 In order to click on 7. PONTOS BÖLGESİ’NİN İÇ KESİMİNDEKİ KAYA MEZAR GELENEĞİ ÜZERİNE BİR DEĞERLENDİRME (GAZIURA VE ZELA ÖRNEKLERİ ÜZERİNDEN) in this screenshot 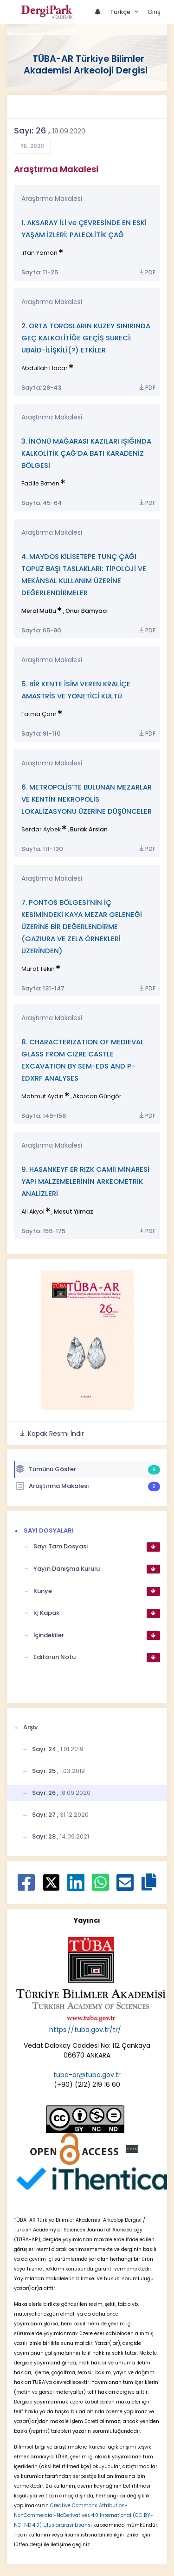, I will do `click(81, 926)`.